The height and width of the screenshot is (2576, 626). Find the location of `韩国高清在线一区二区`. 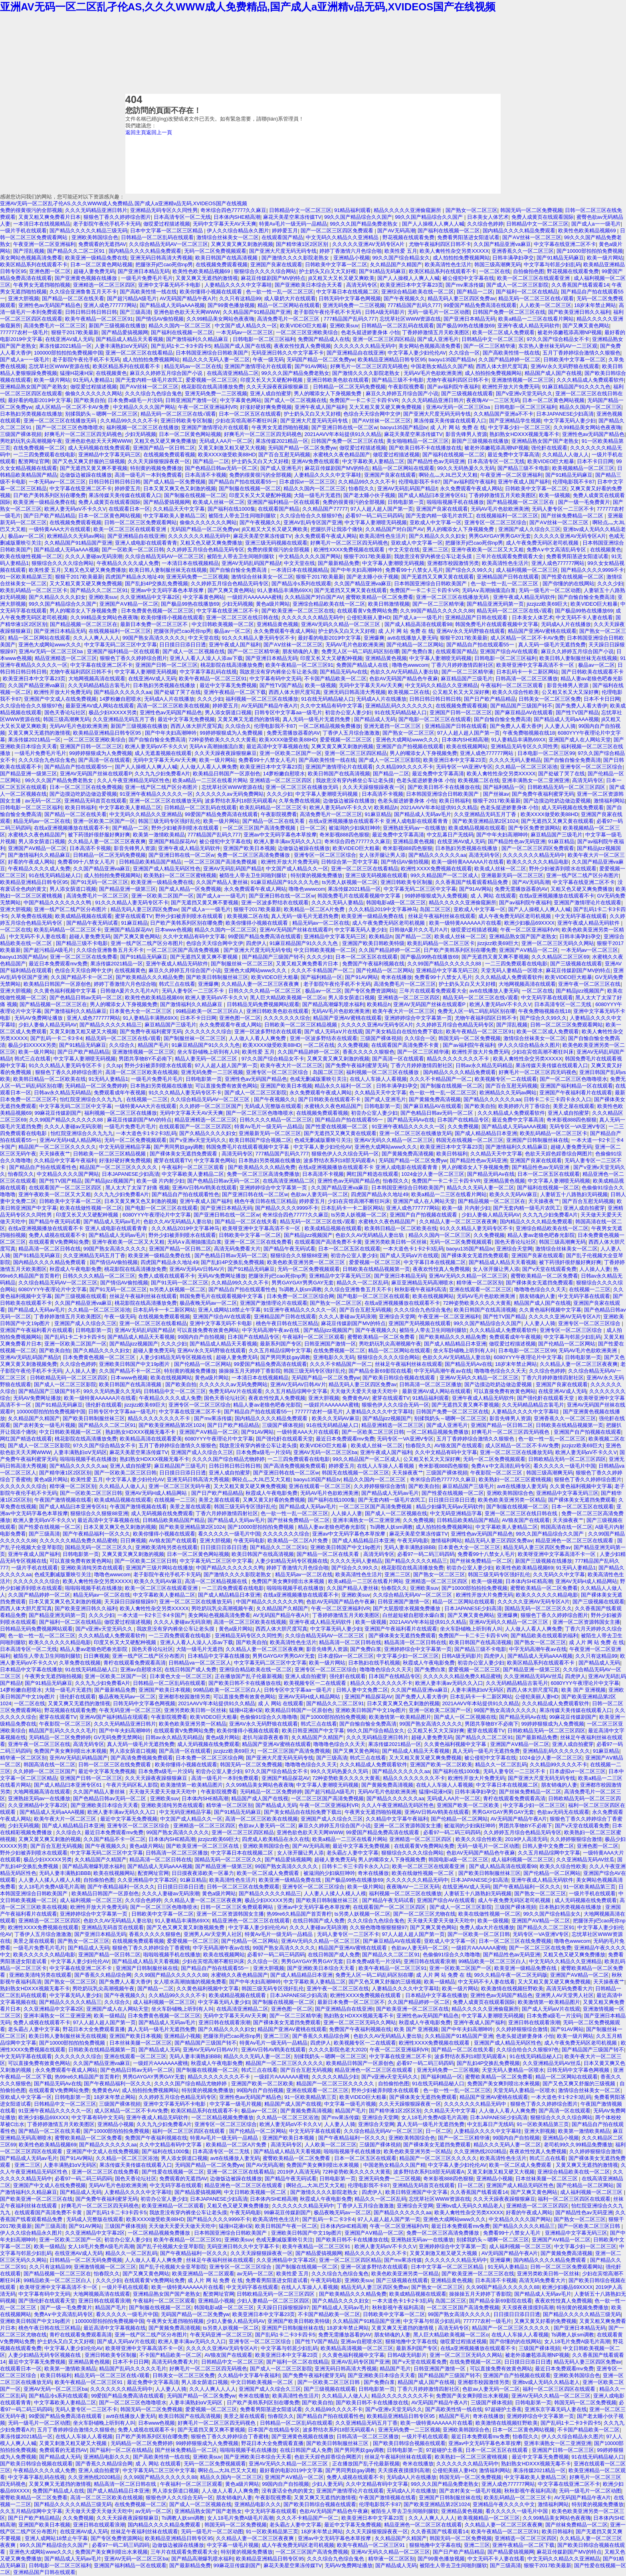

韩国高清在线一区二区 is located at coordinates (566, 1527).